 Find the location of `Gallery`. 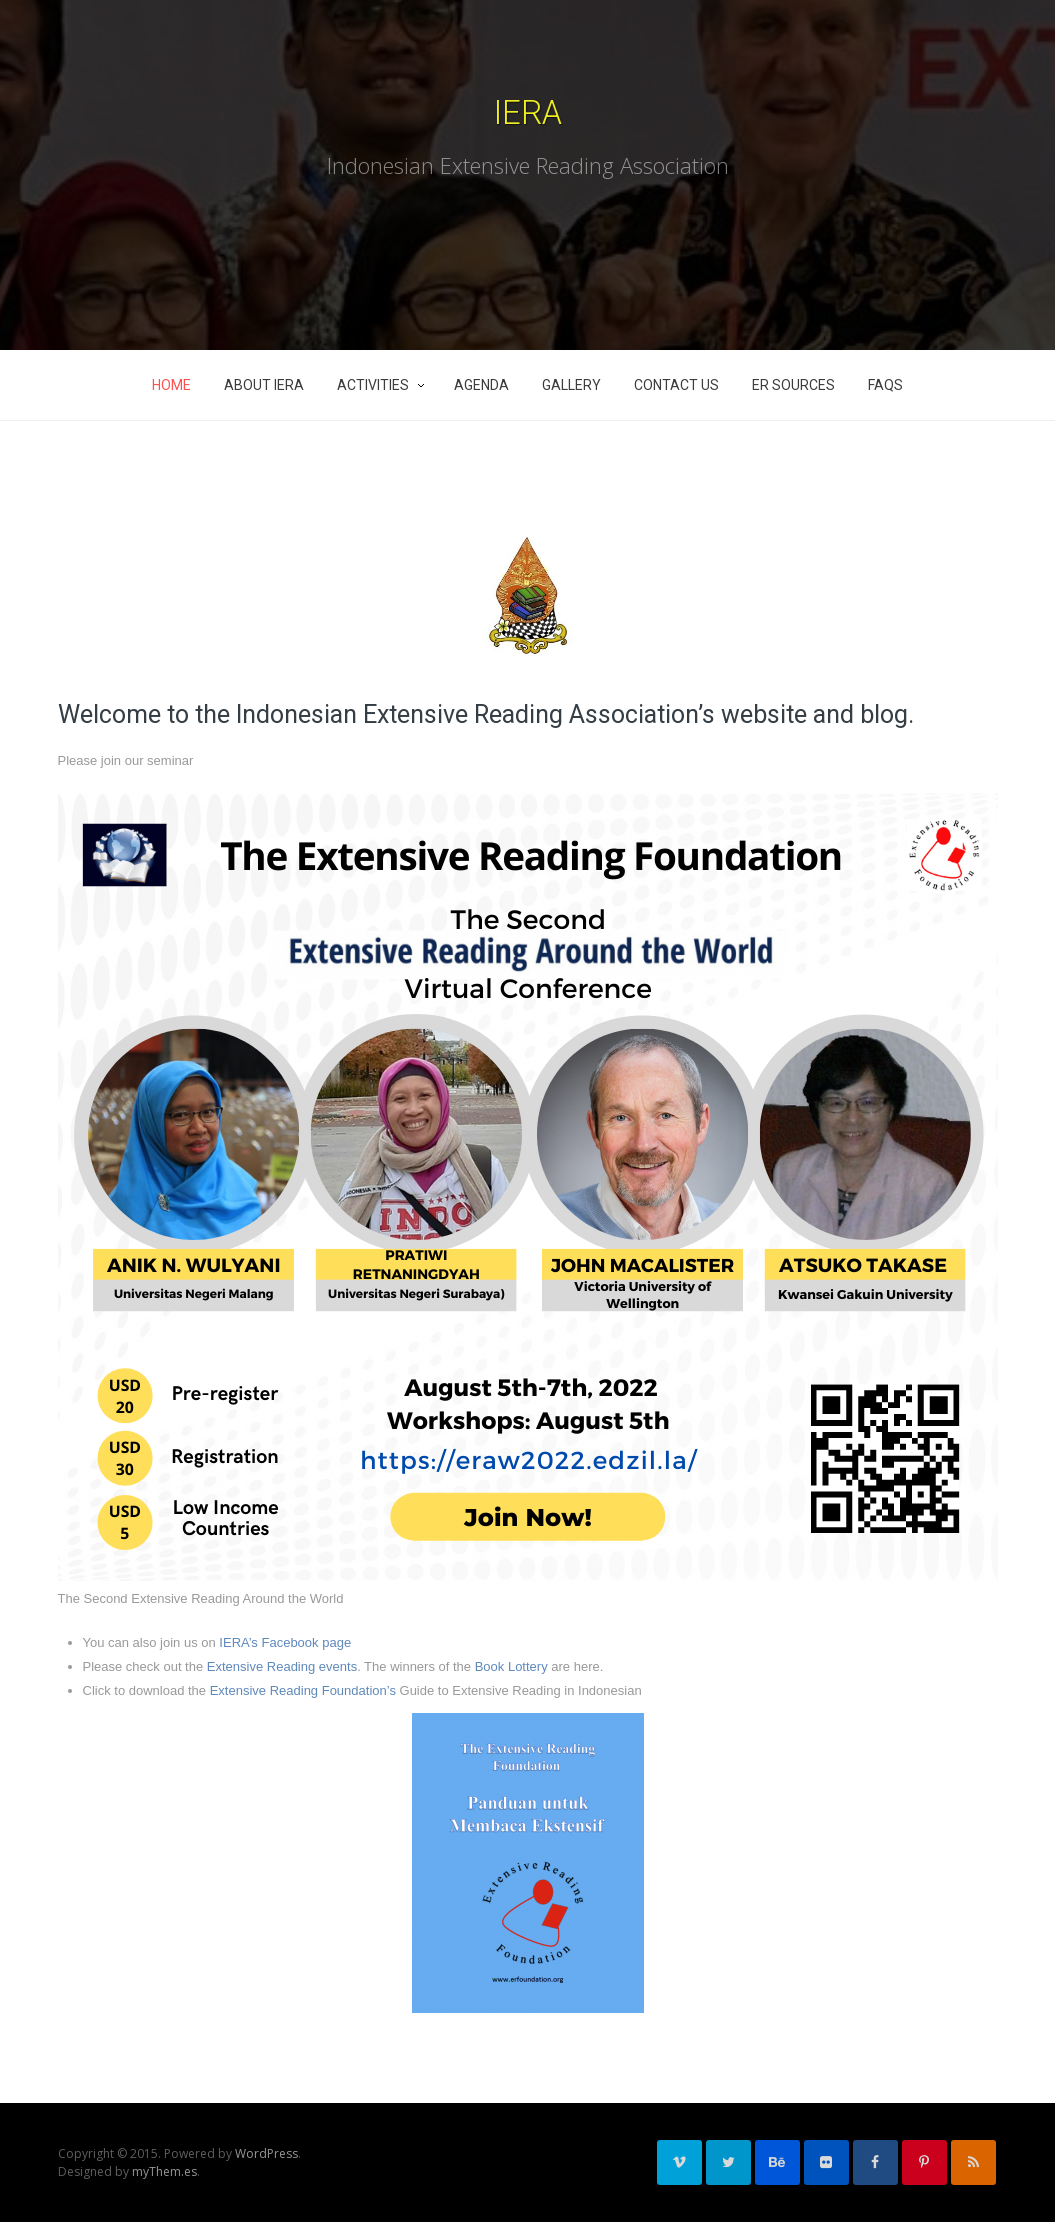

Gallery is located at coordinates (571, 385).